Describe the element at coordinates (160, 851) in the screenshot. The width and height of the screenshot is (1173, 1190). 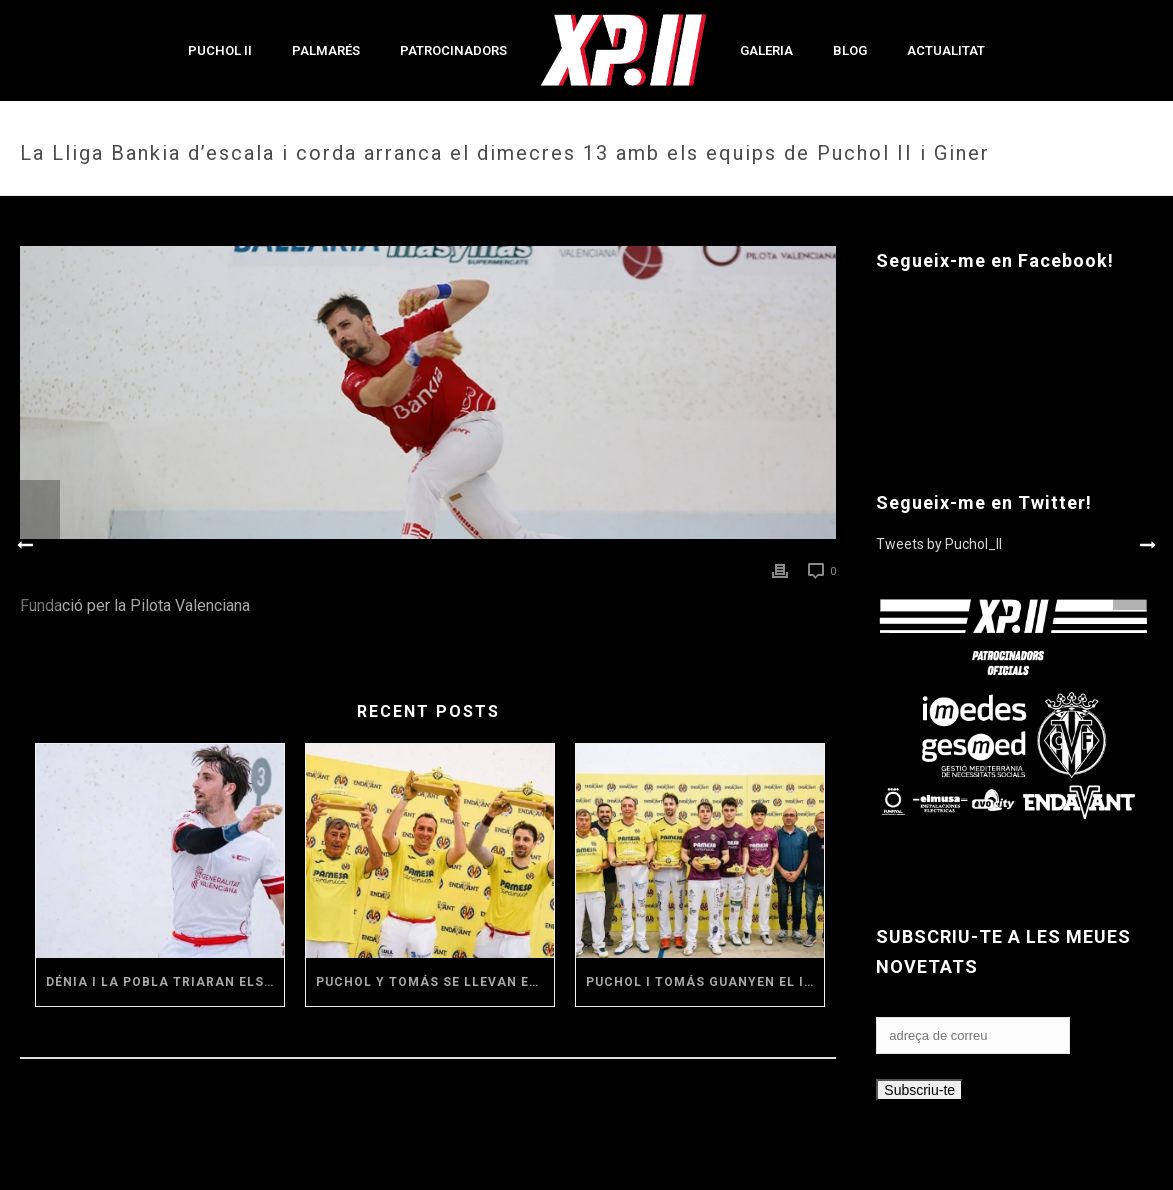
I see `[(opens in a new tab)]` at that location.